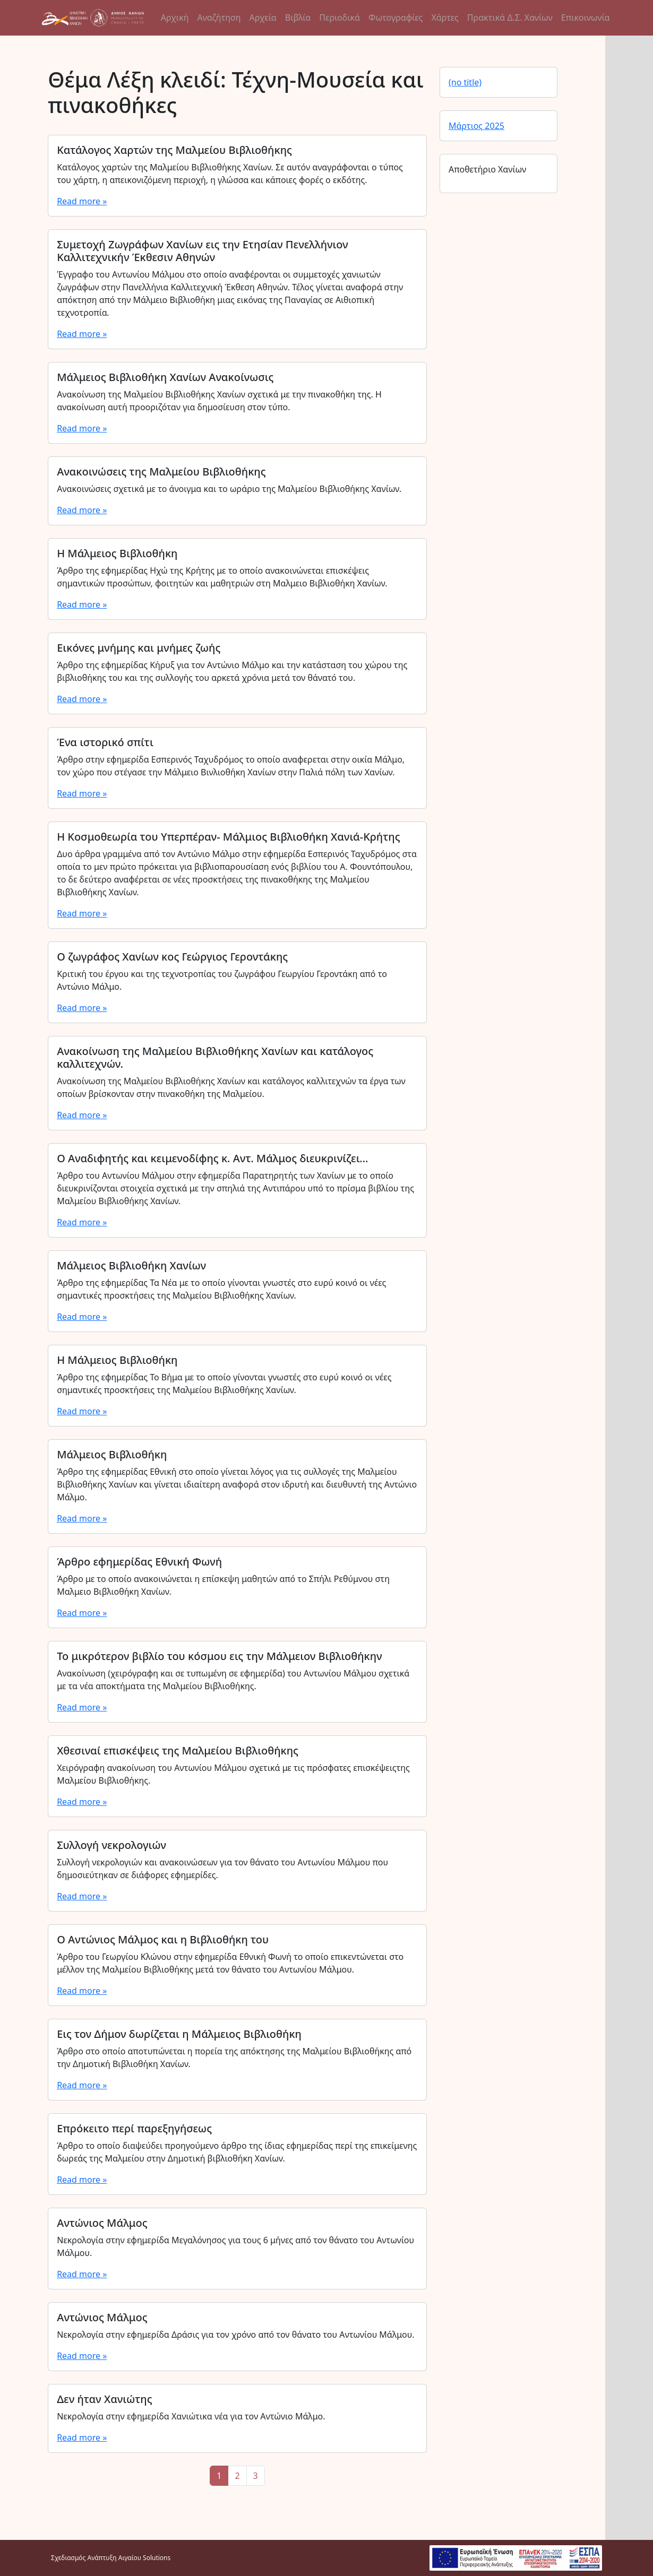 This screenshot has height=2576, width=653. I want to click on Πρακτικά Δ.Σ. Χανίων, so click(510, 17).